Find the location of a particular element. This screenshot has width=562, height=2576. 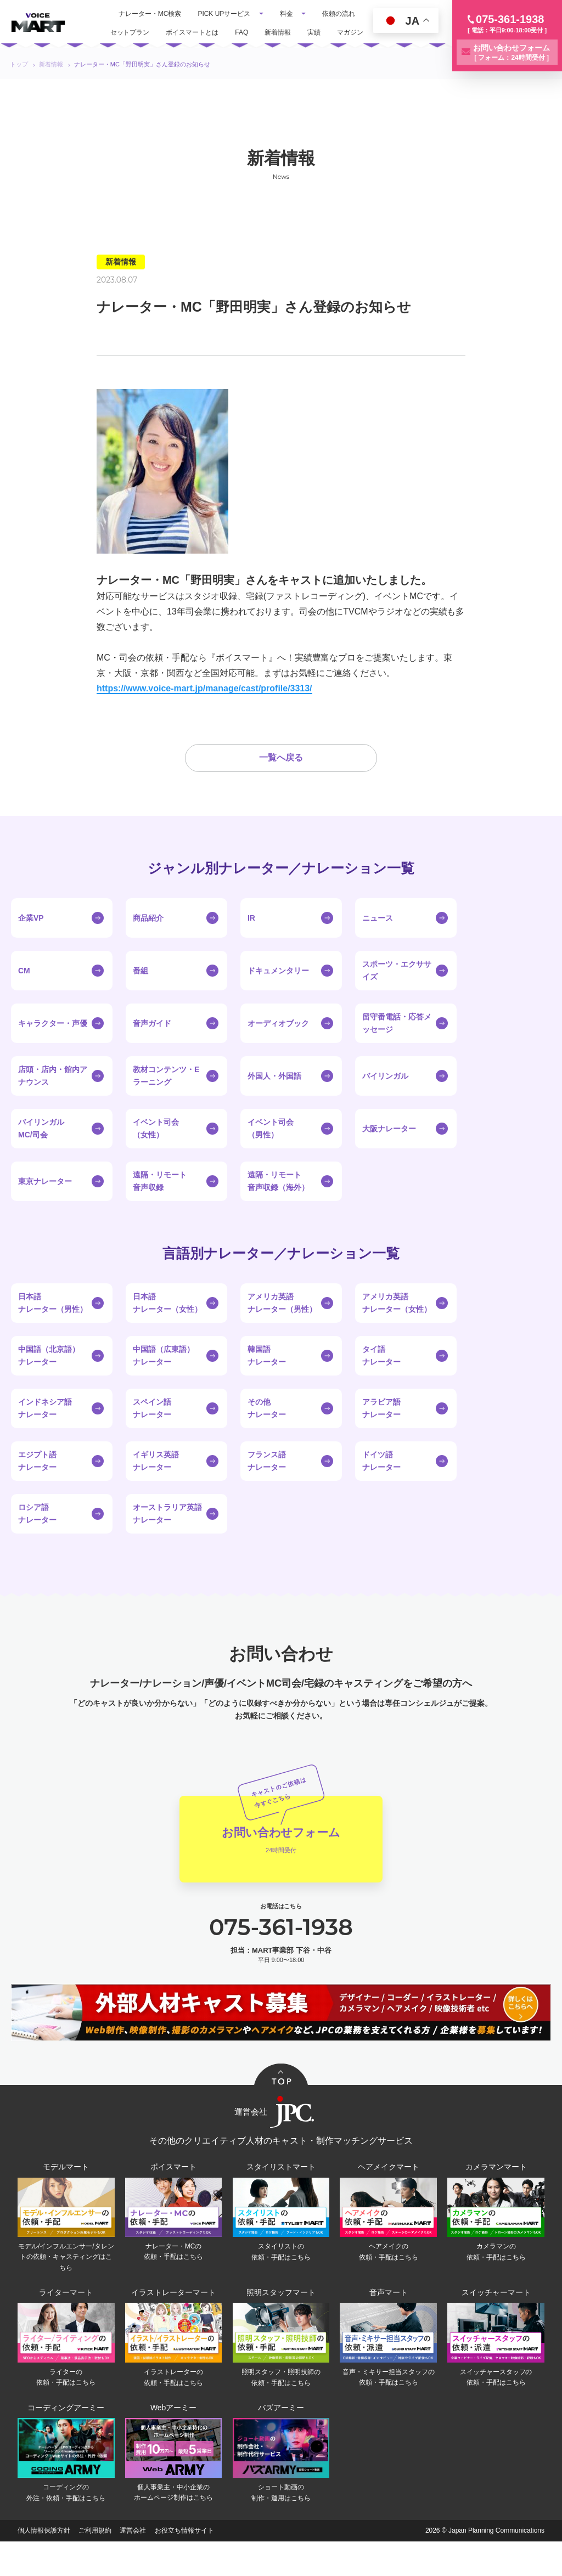

IR is located at coordinates (251, 941).